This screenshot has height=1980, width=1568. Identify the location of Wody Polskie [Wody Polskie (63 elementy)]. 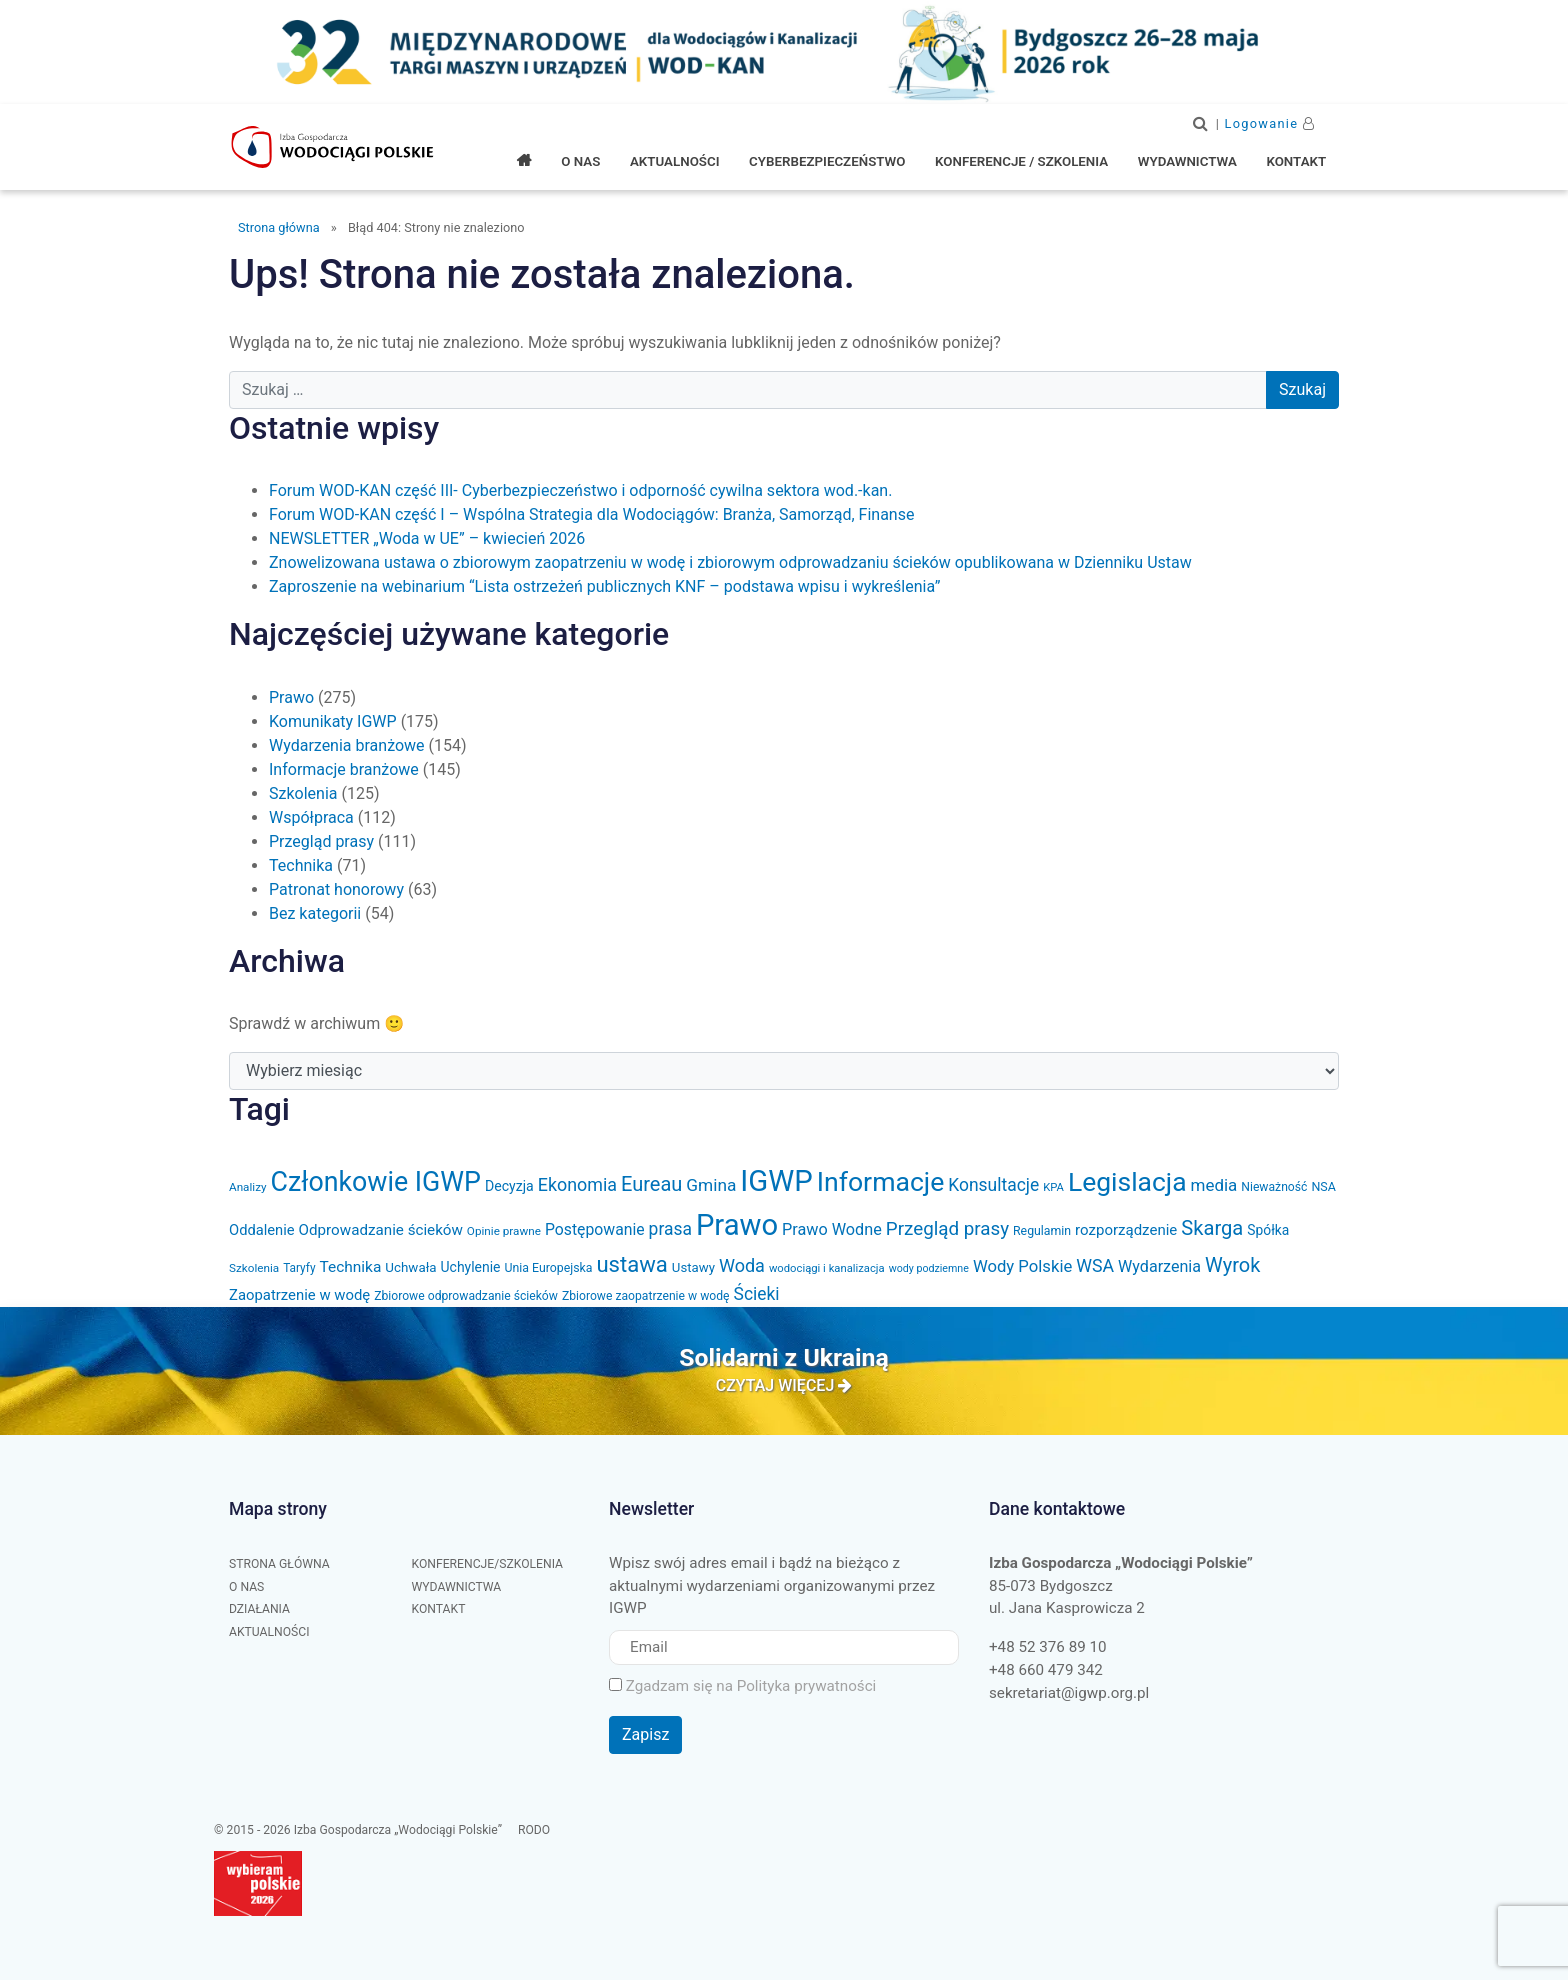
(1022, 1266).